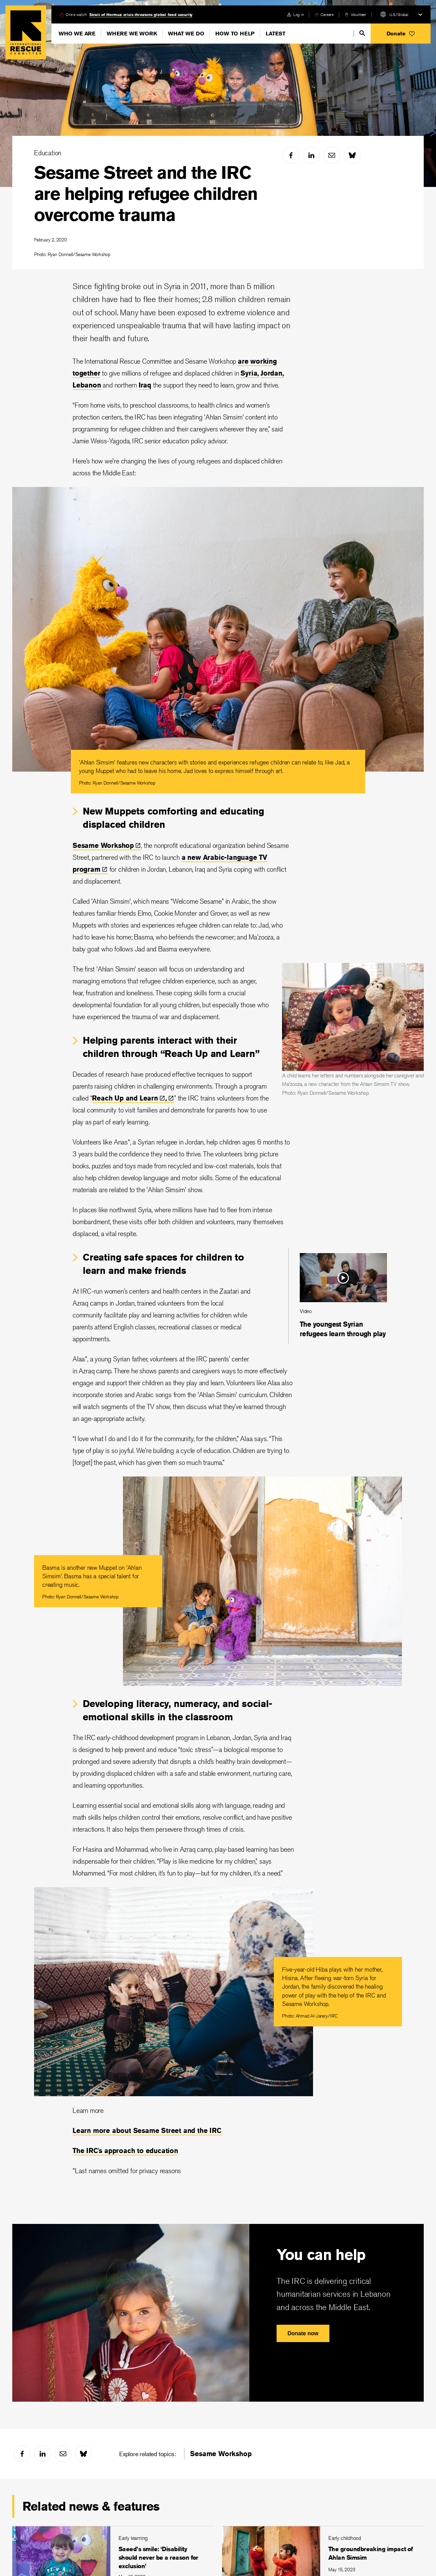 The width and height of the screenshot is (436, 2576). Describe the element at coordinates (87, 385) in the screenshot. I see `Lebanon` at that location.